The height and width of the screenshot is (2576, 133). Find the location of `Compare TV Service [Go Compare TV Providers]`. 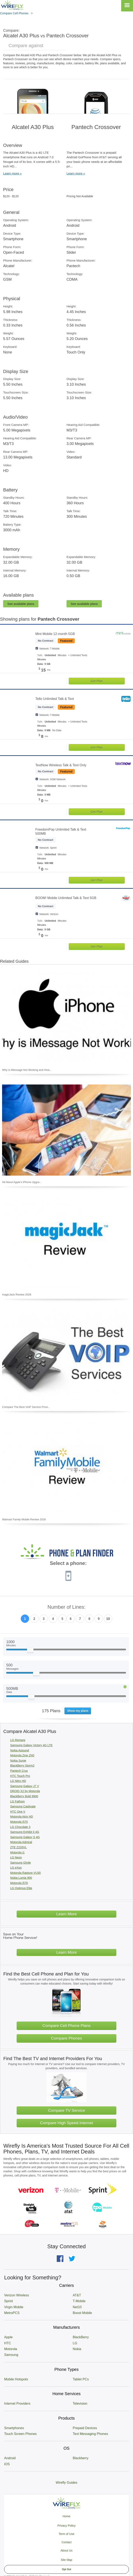

Compare TV Service [Go Compare TV Providers] is located at coordinates (66, 2110).